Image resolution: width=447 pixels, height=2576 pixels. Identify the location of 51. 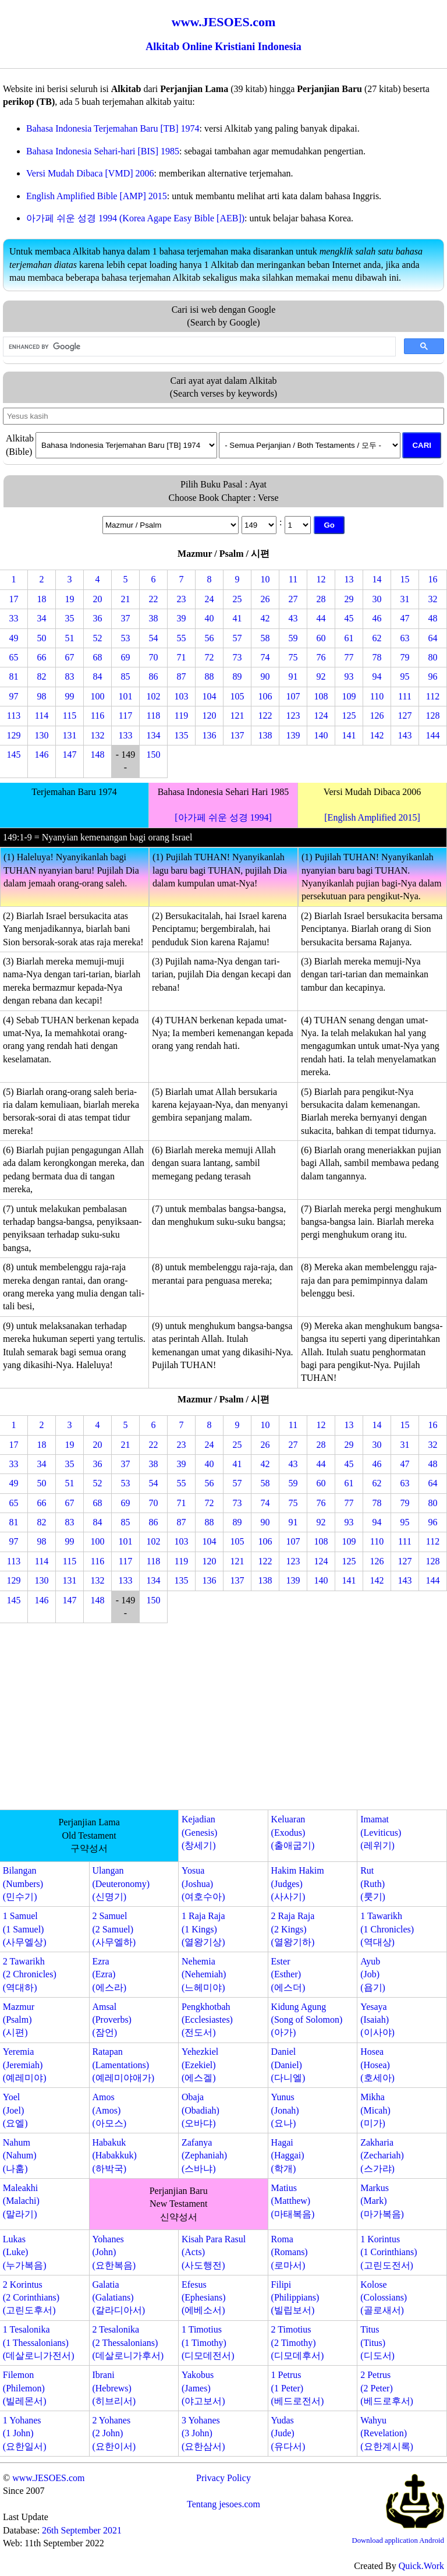
(69, 638).